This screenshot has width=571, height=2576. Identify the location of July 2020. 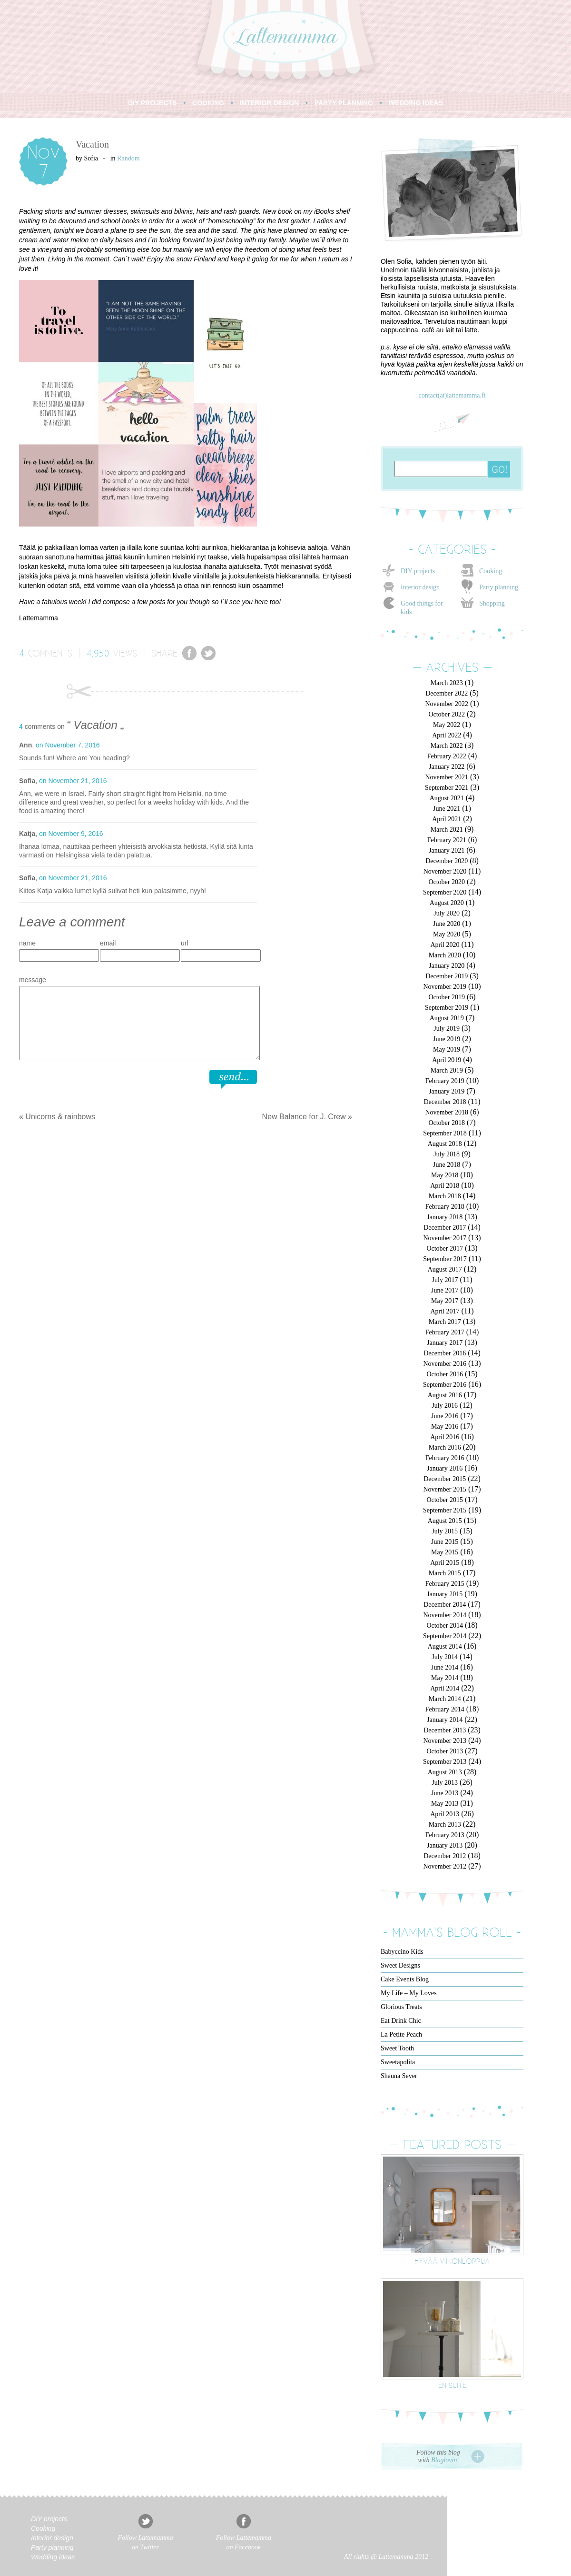
(446, 913).